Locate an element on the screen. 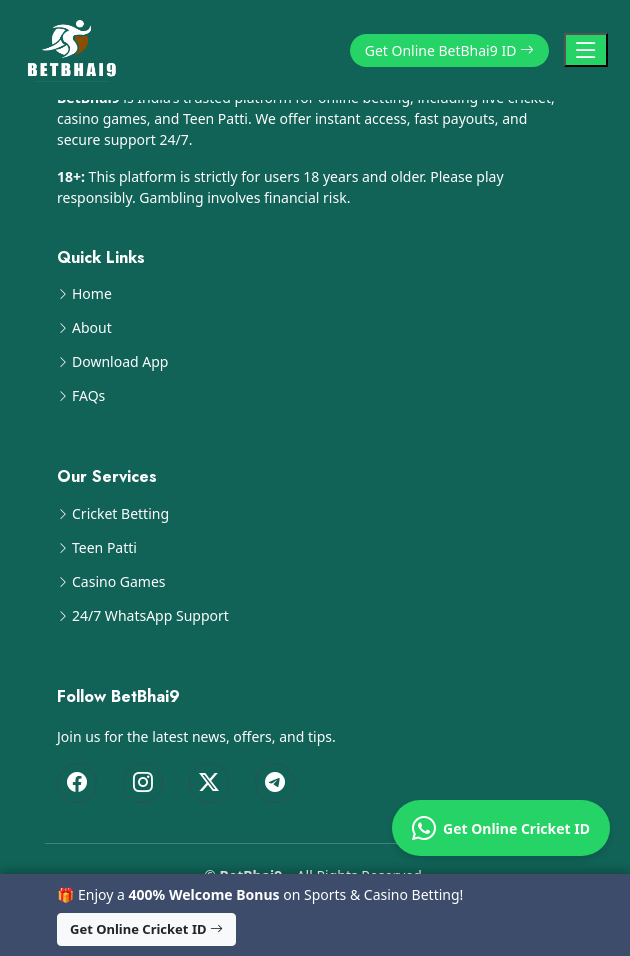  Get Online Cricket ID is located at coordinates (501, 828).